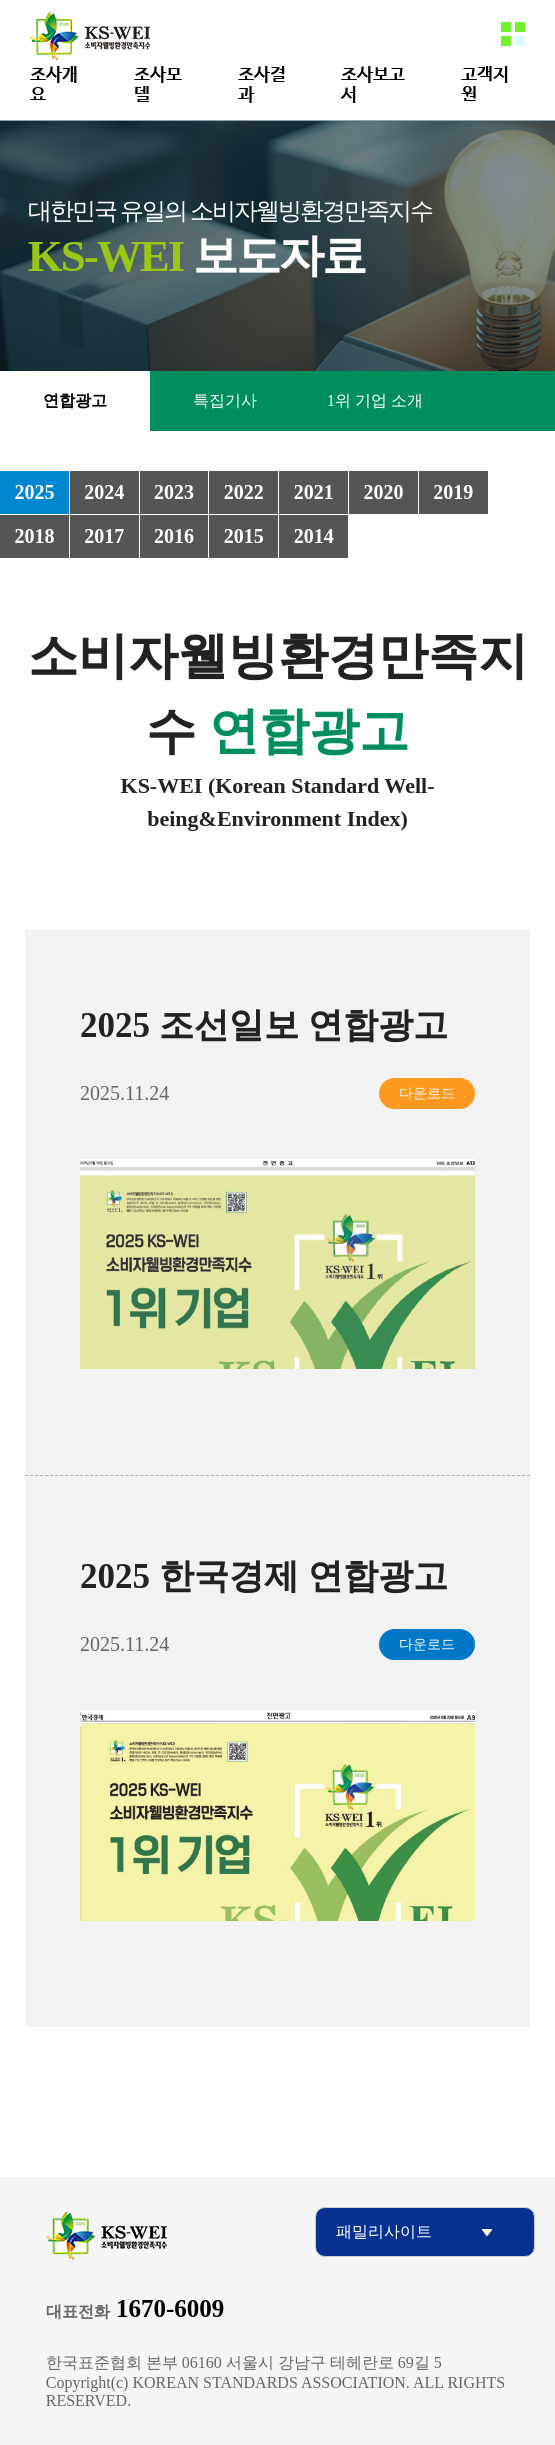 Image resolution: width=555 pixels, height=2445 pixels. Describe the element at coordinates (225, 400) in the screenshot. I see `특집기사` at that location.